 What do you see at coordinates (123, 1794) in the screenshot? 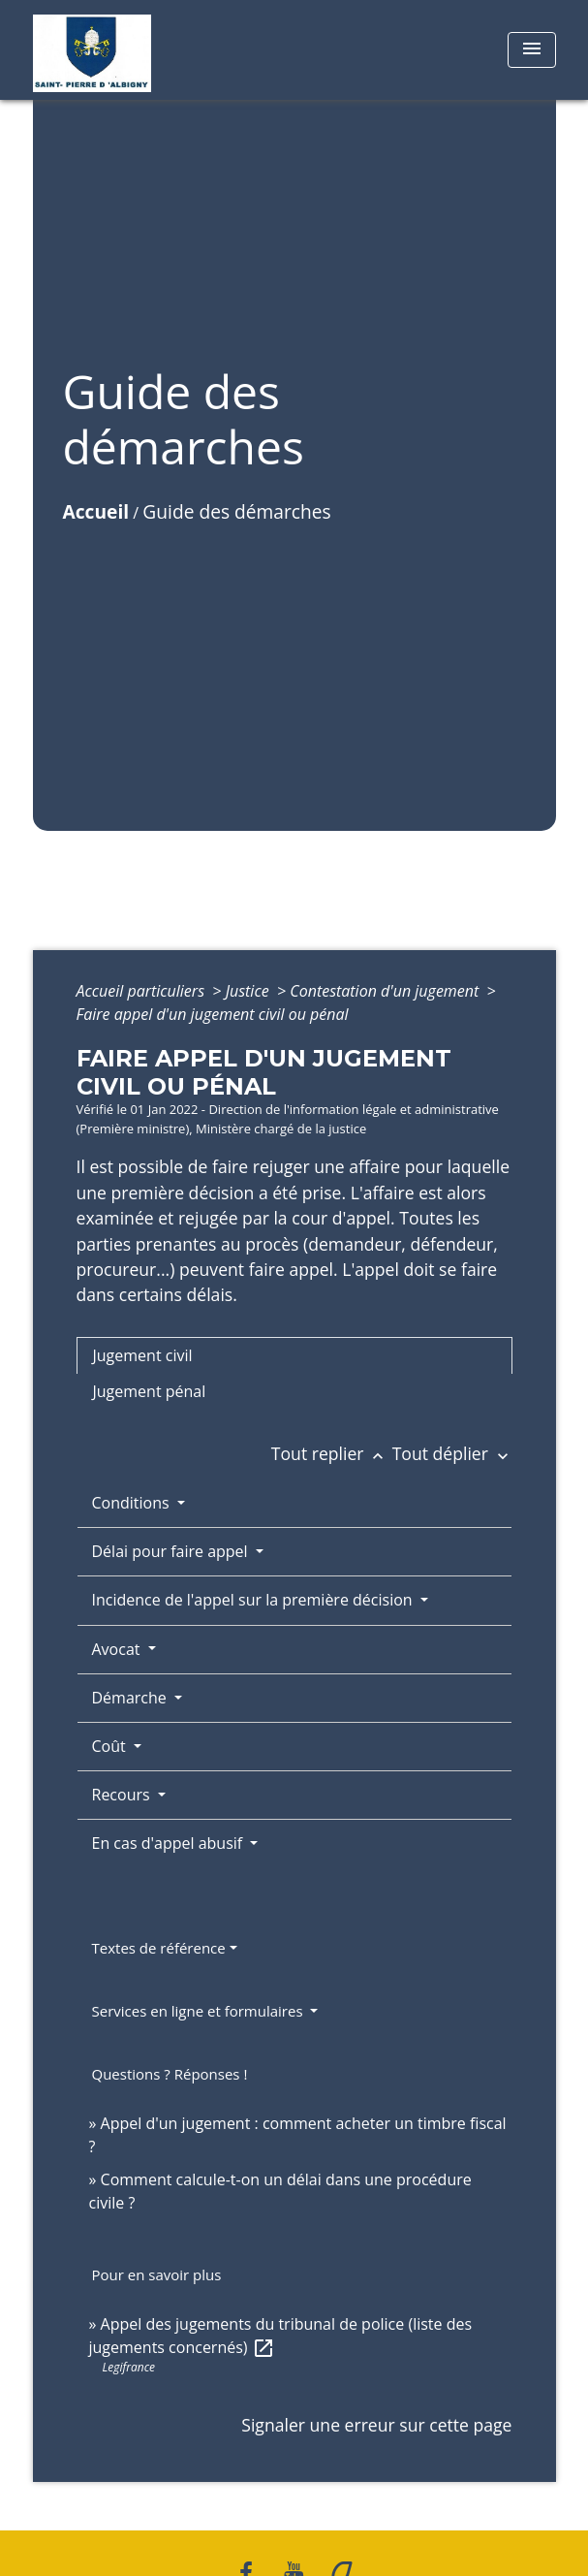
I see `Recours` at bounding box center [123, 1794].